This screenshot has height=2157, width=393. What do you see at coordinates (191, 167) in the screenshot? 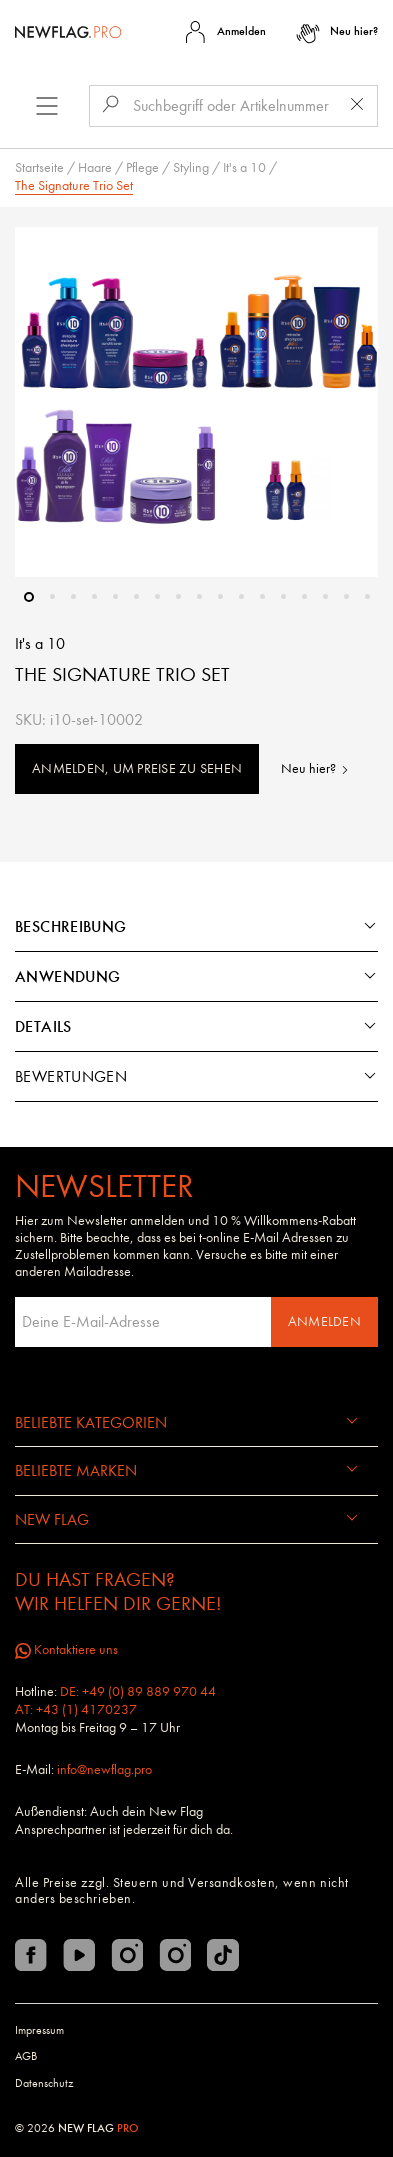
I see `Styling` at bounding box center [191, 167].